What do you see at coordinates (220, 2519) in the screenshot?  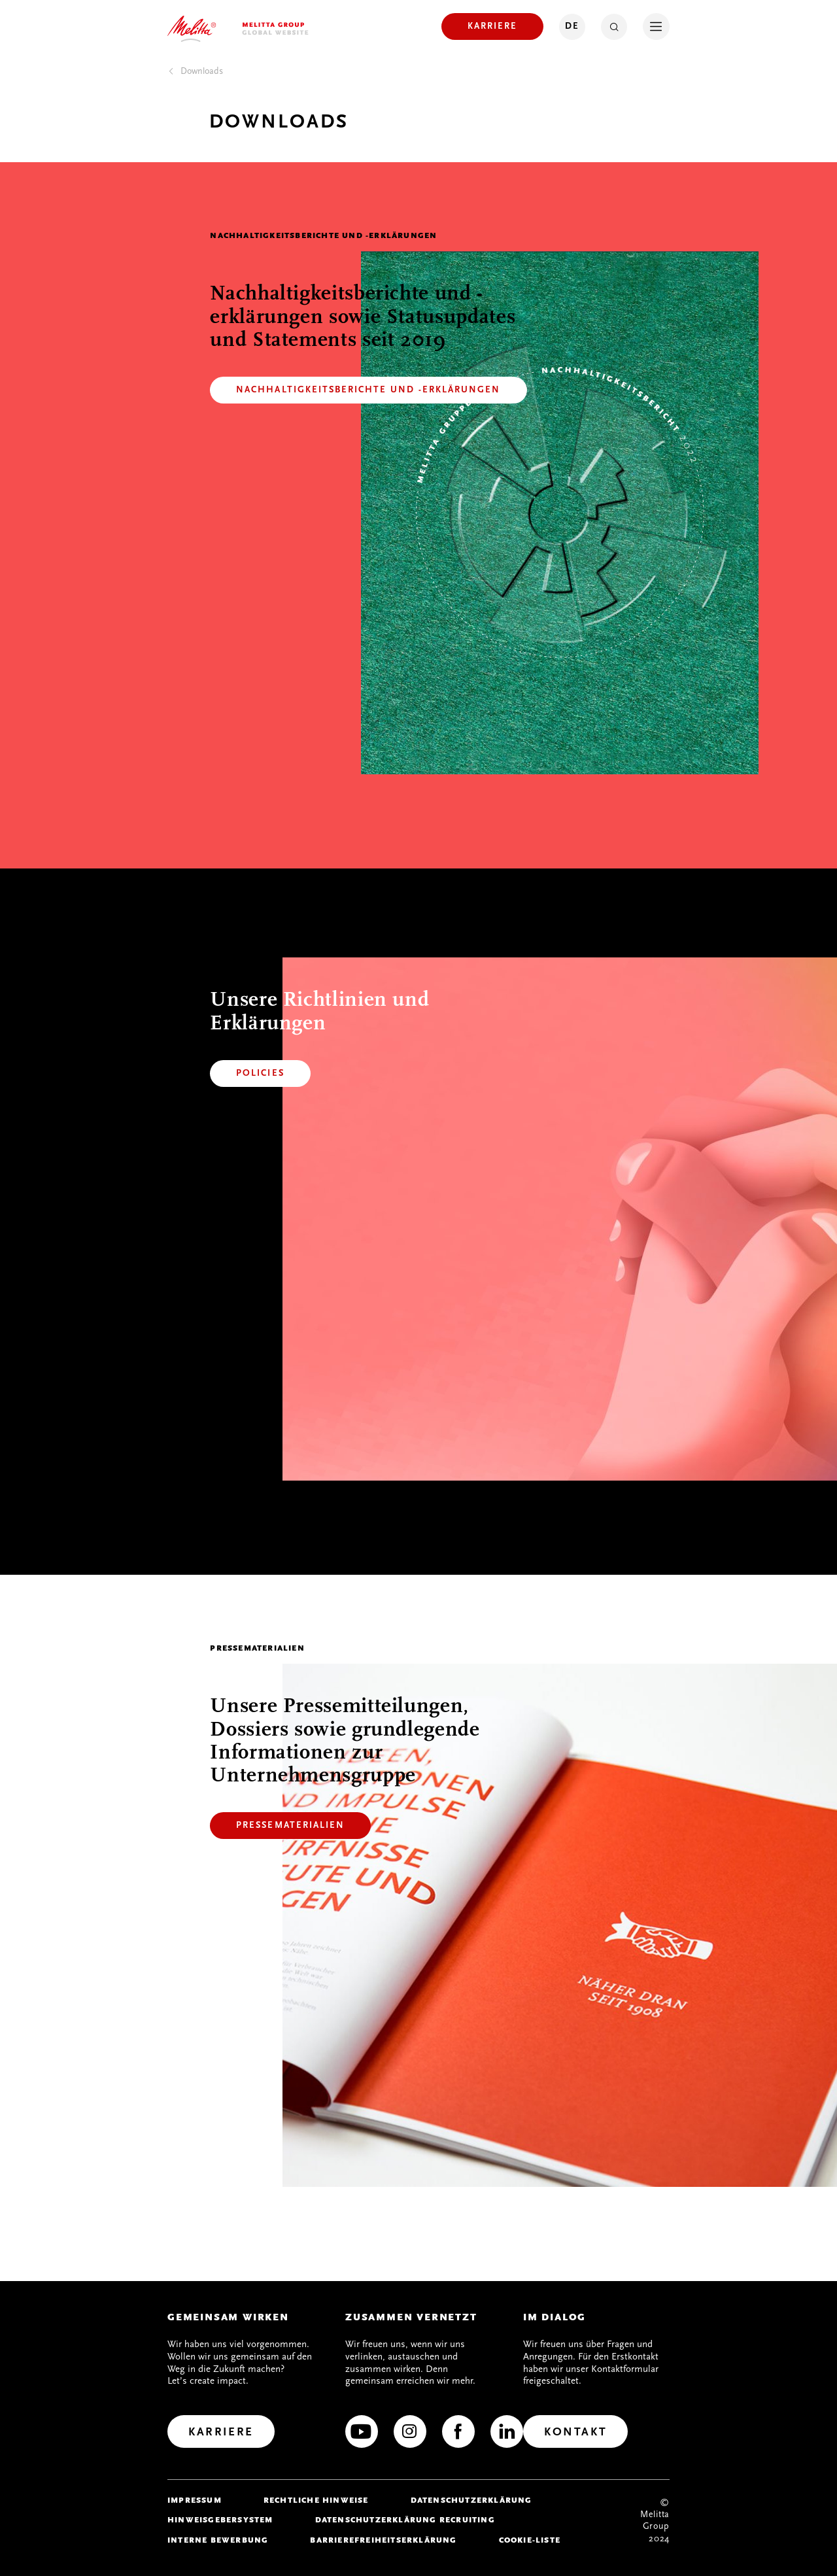 I see `Hinweisgebersystem` at bounding box center [220, 2519].